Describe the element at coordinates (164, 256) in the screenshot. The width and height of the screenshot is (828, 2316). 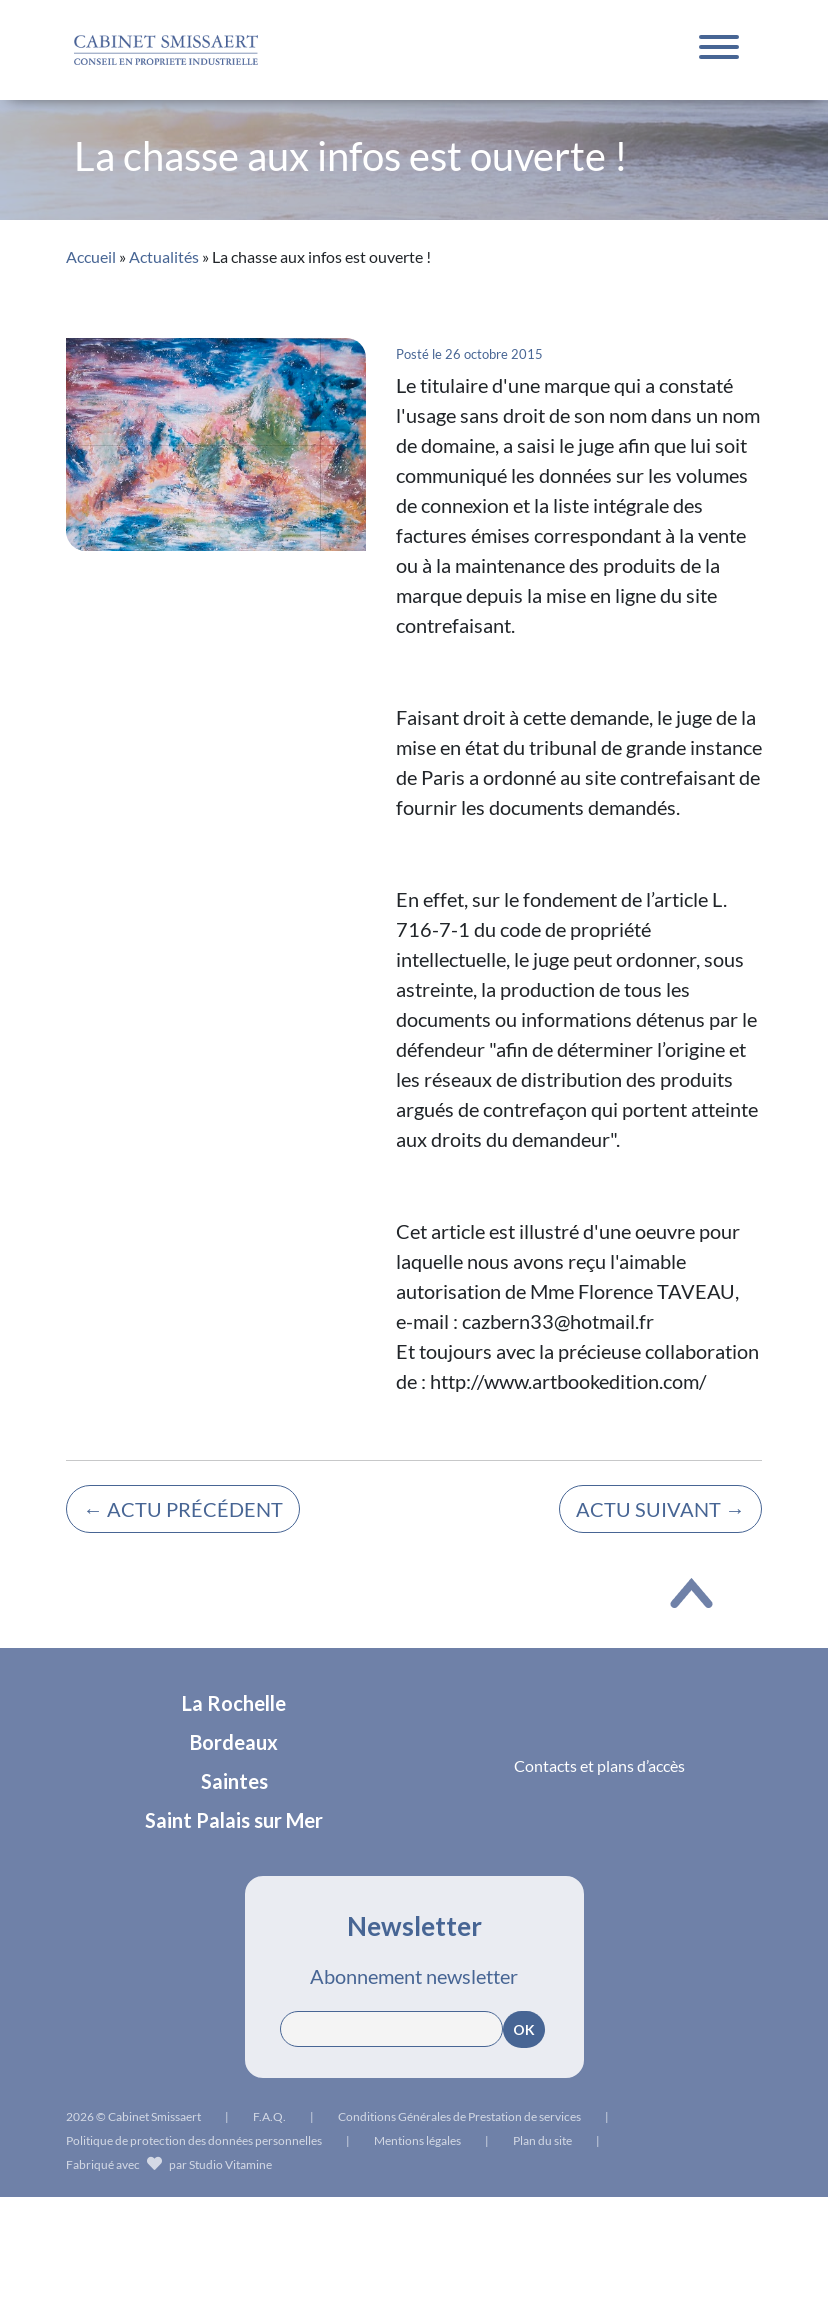
I see `Actualités` at that location.